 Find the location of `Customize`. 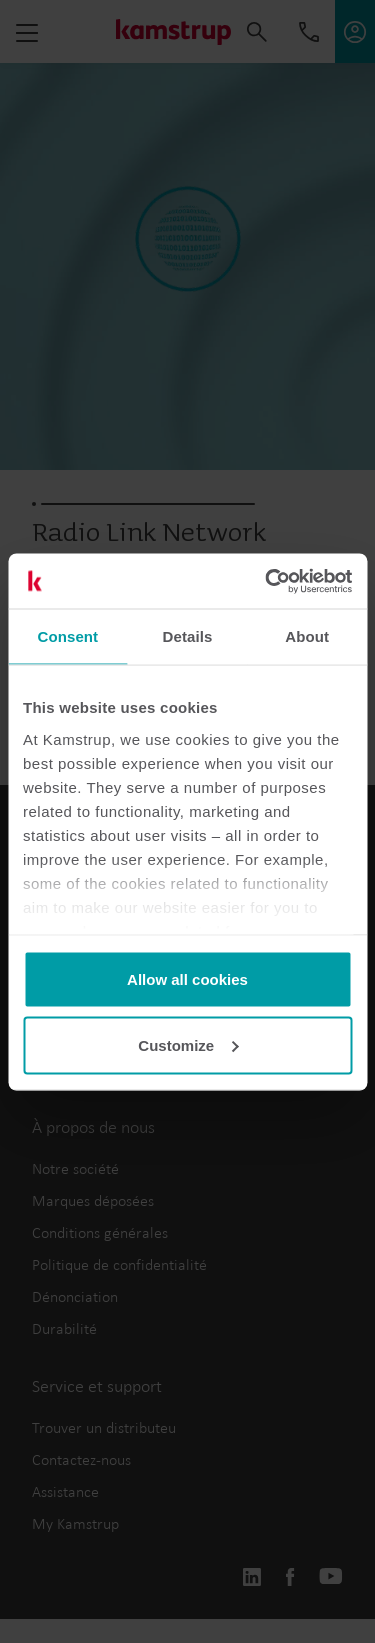

Customize is located at coordinates (188, 1044).